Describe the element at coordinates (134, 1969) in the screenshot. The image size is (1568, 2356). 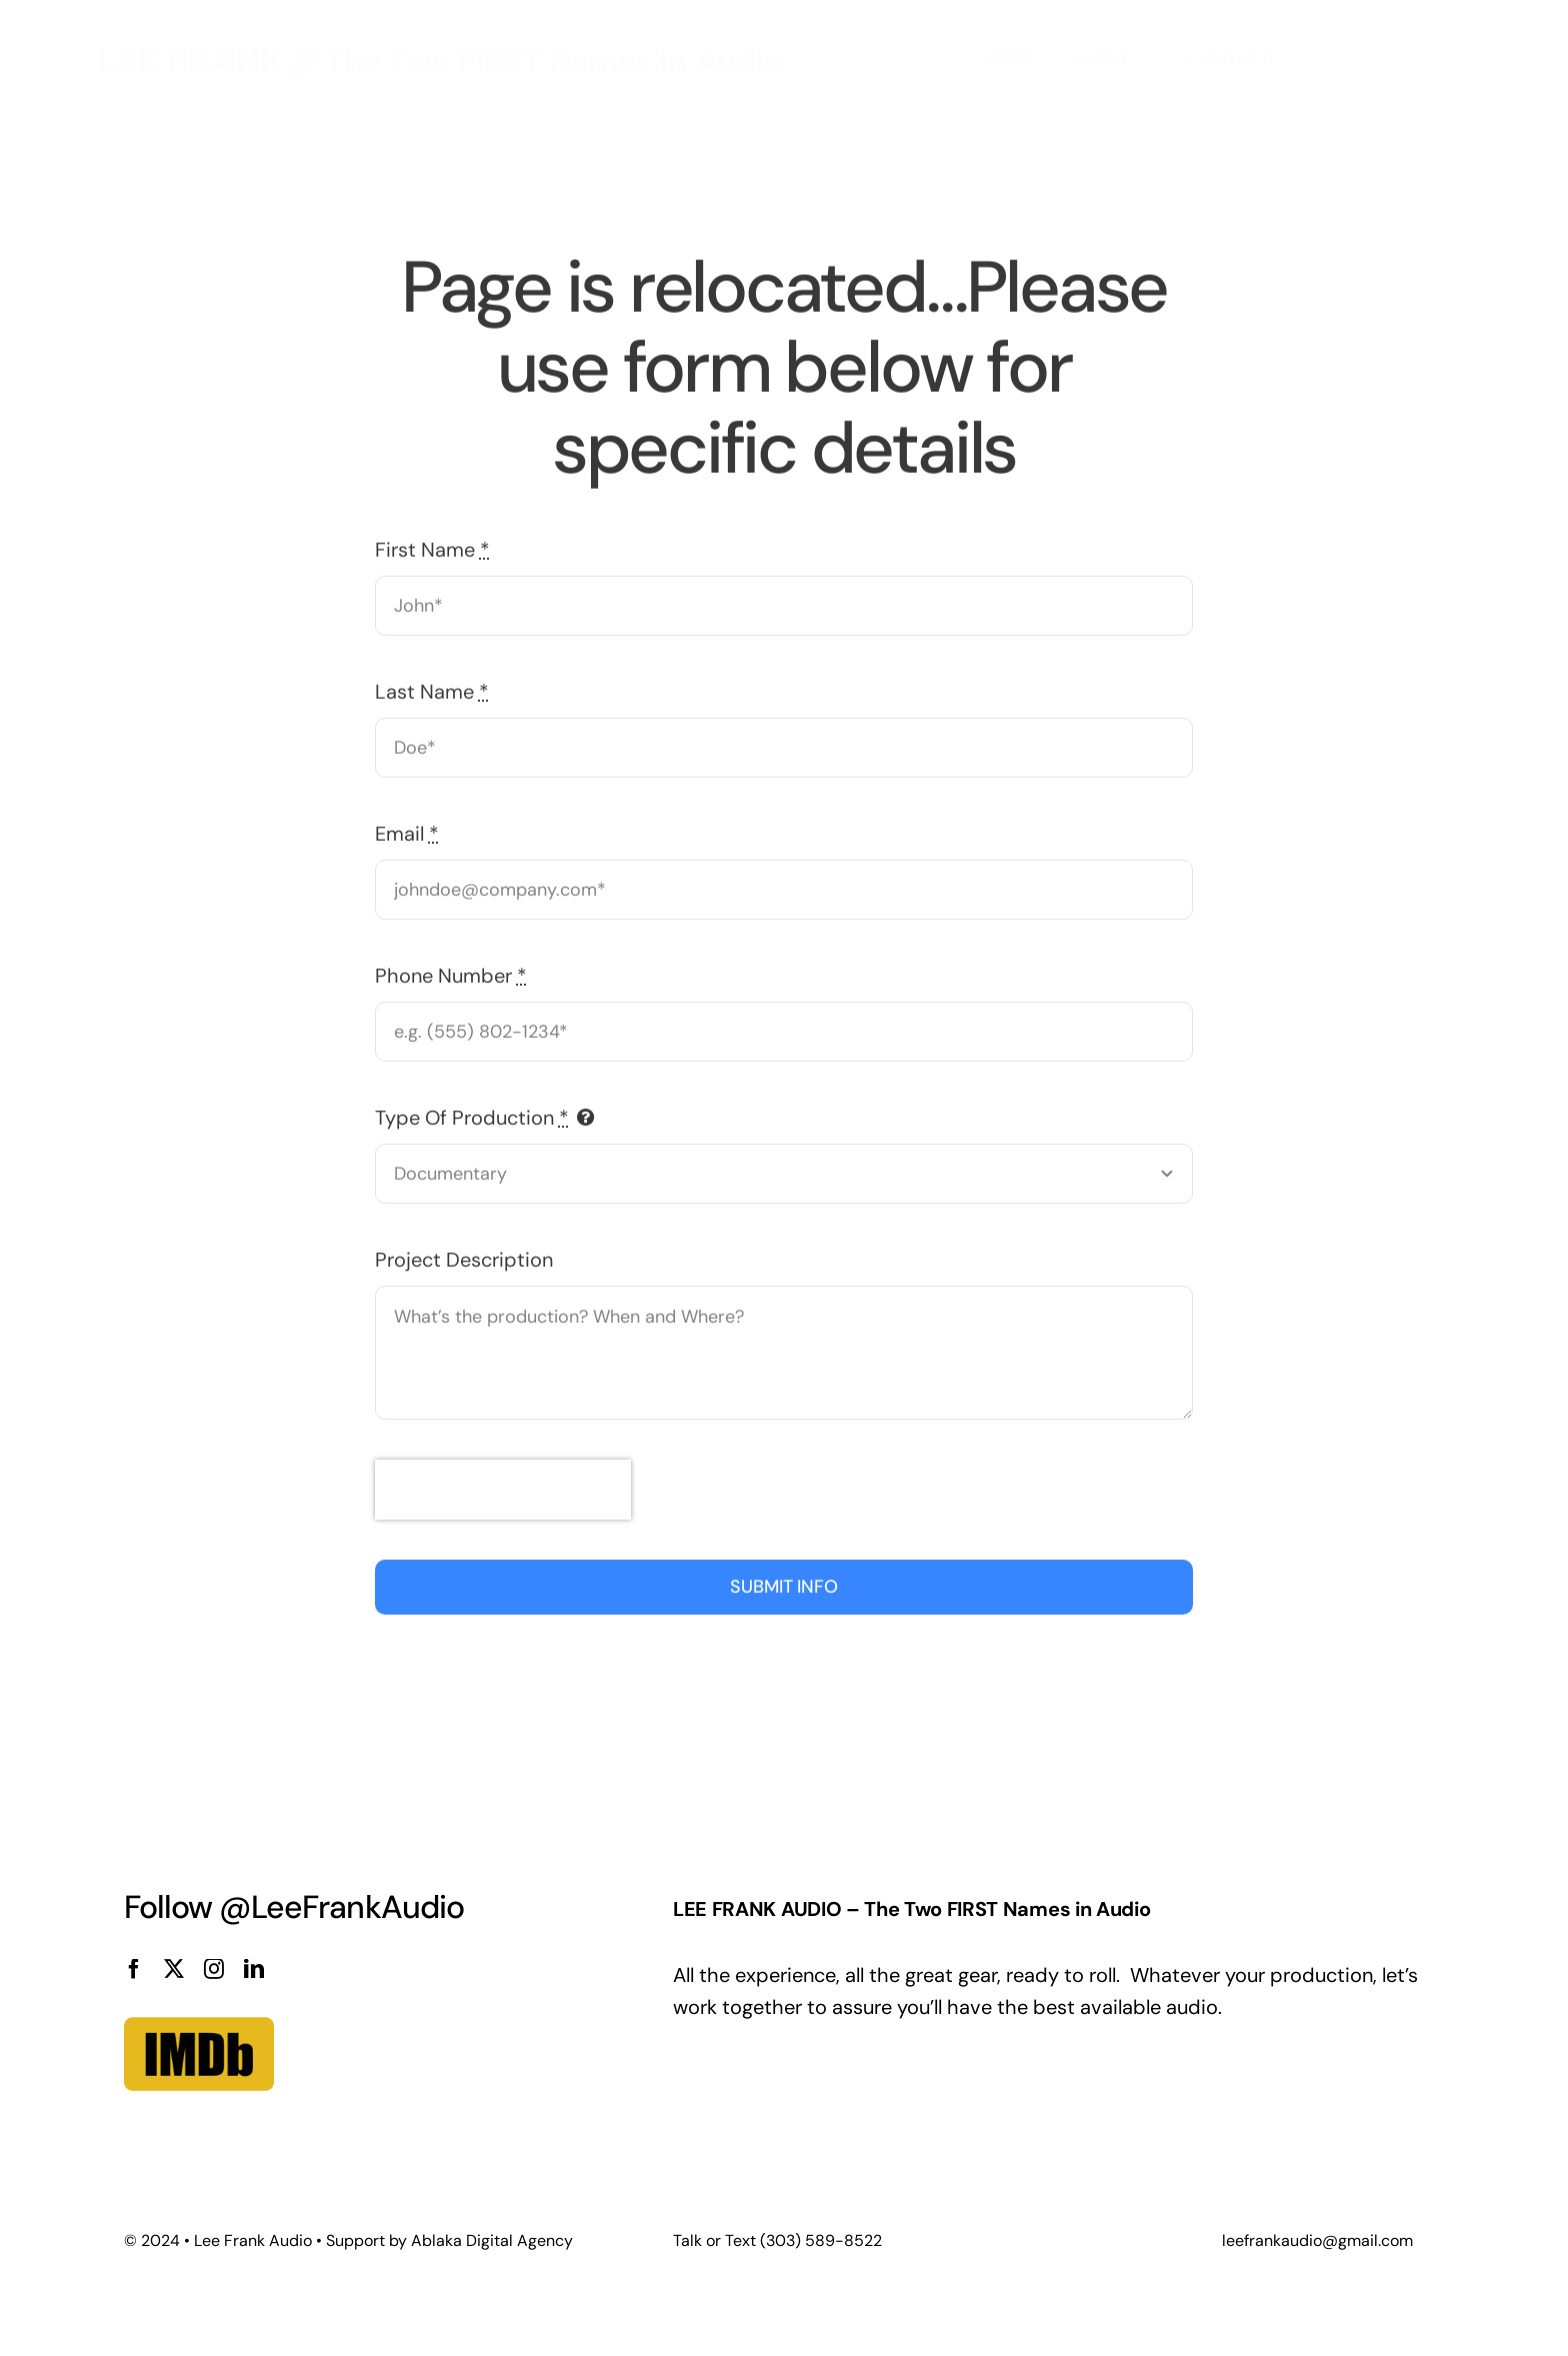
I see `[facebook]` at that location.